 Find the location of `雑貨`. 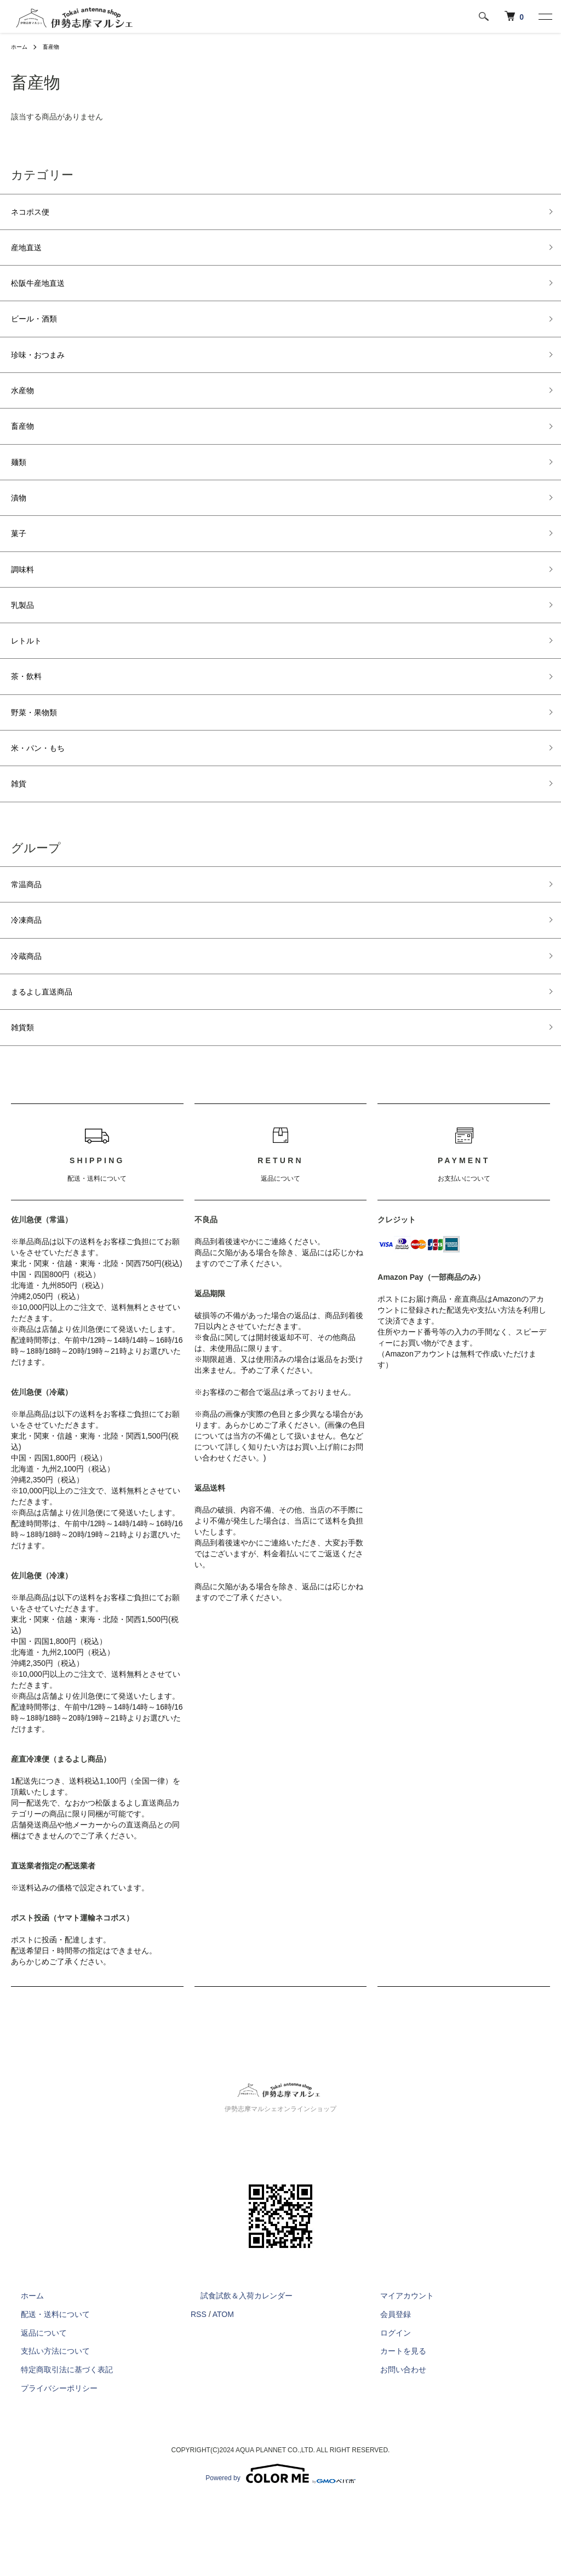

雑貨 is located at coordinates (21, 840).